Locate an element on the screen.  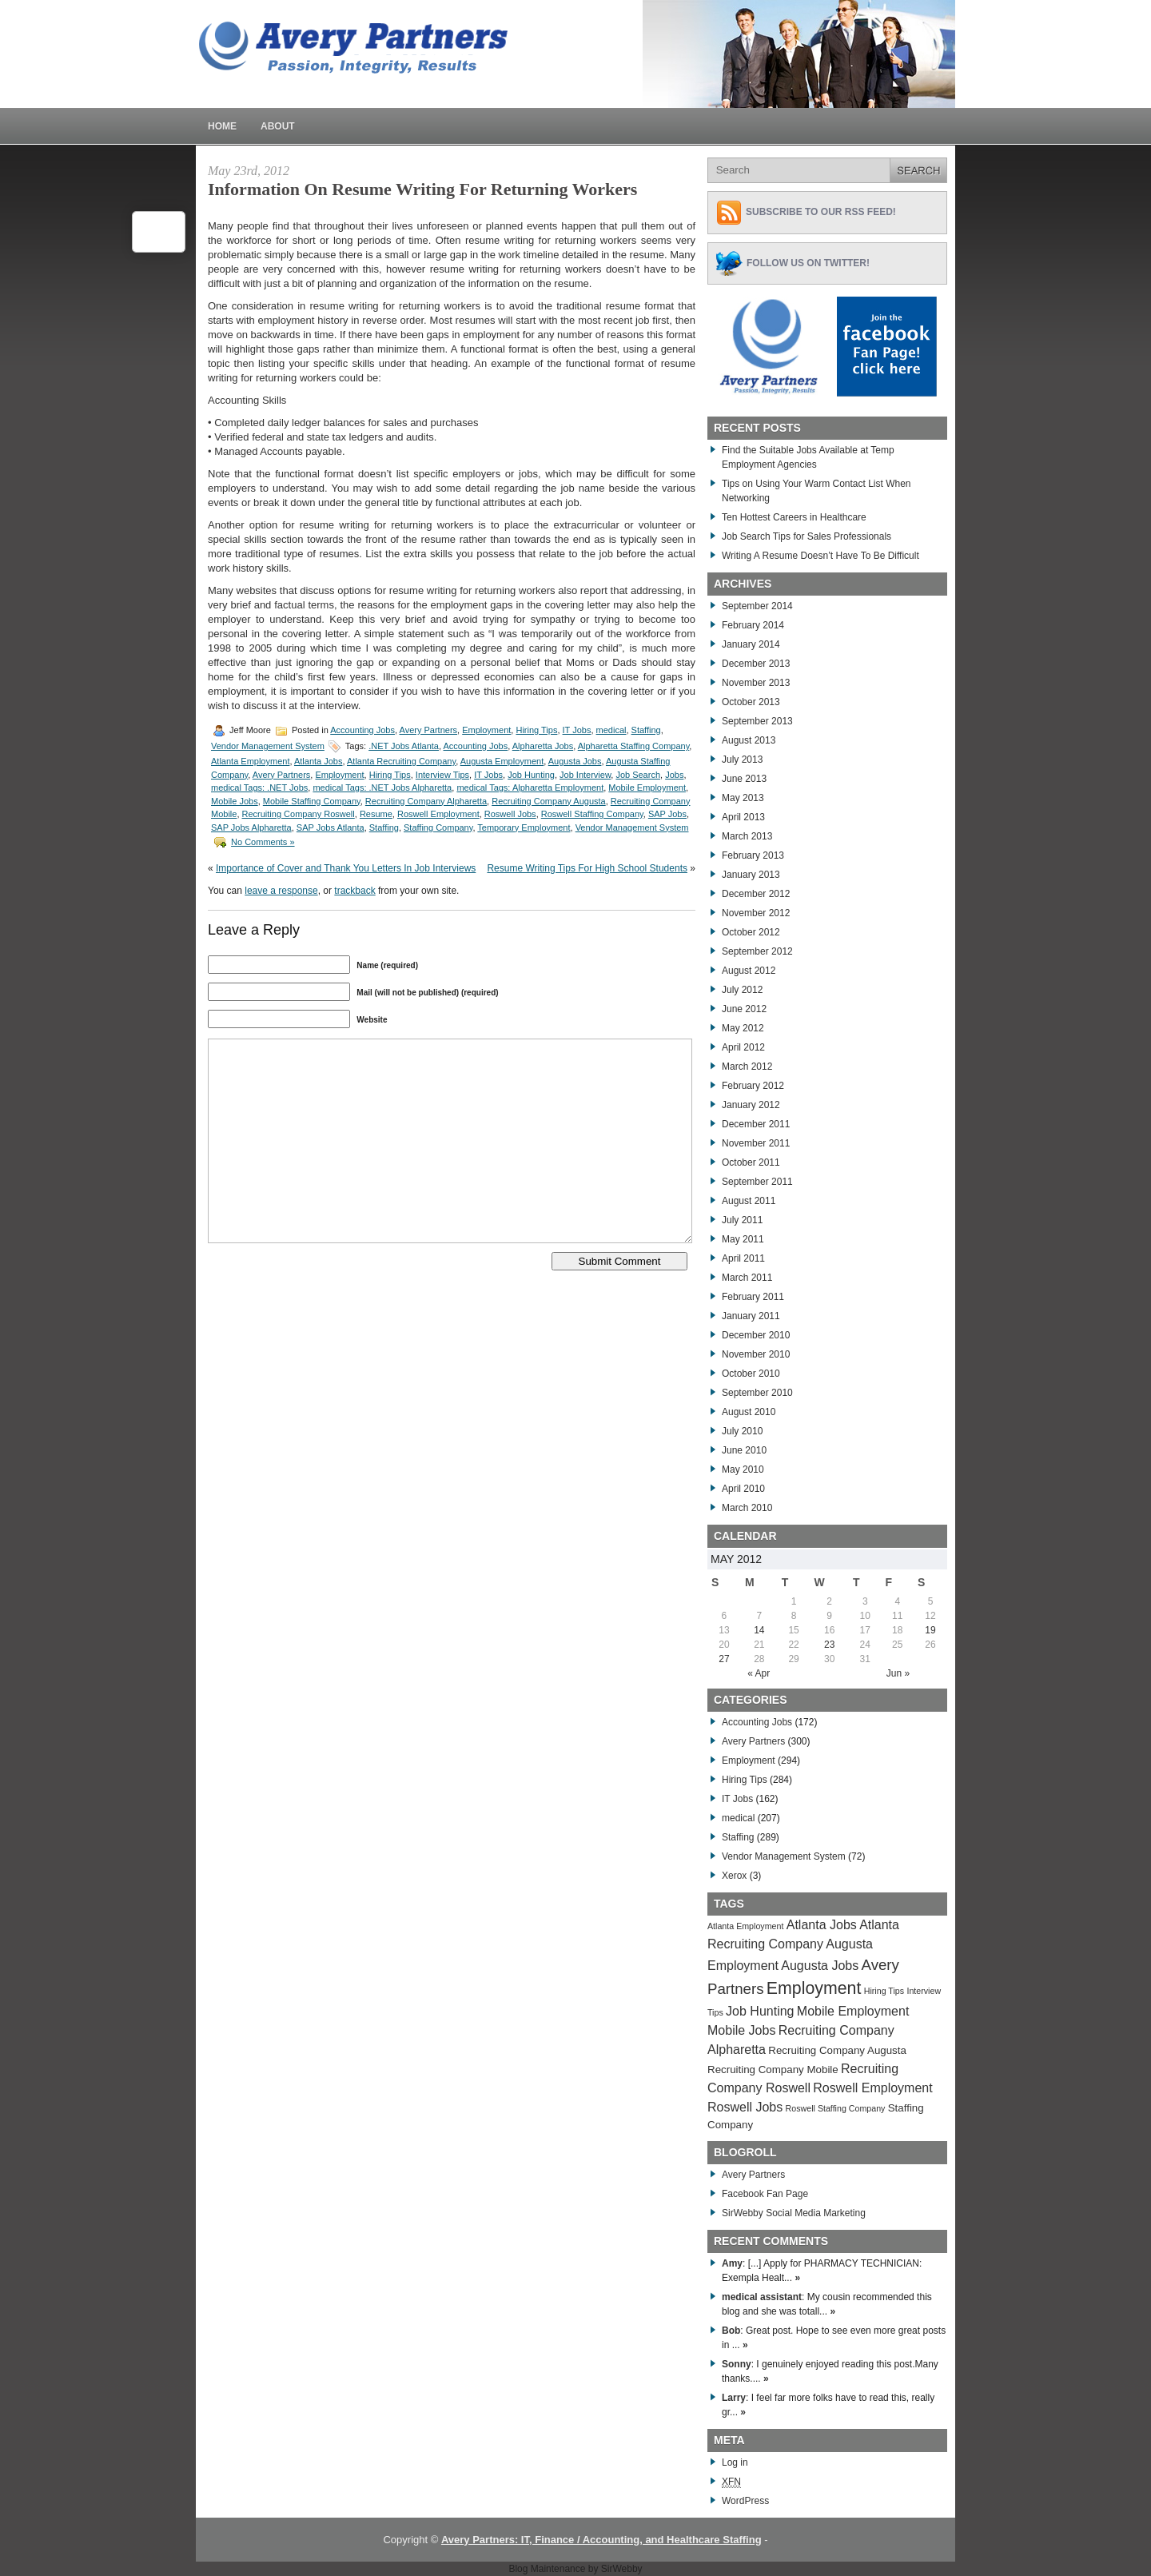
Roswell Staffing Company [Roswell Staffing Company (266 items)] is located at coordinates (836, 2108).